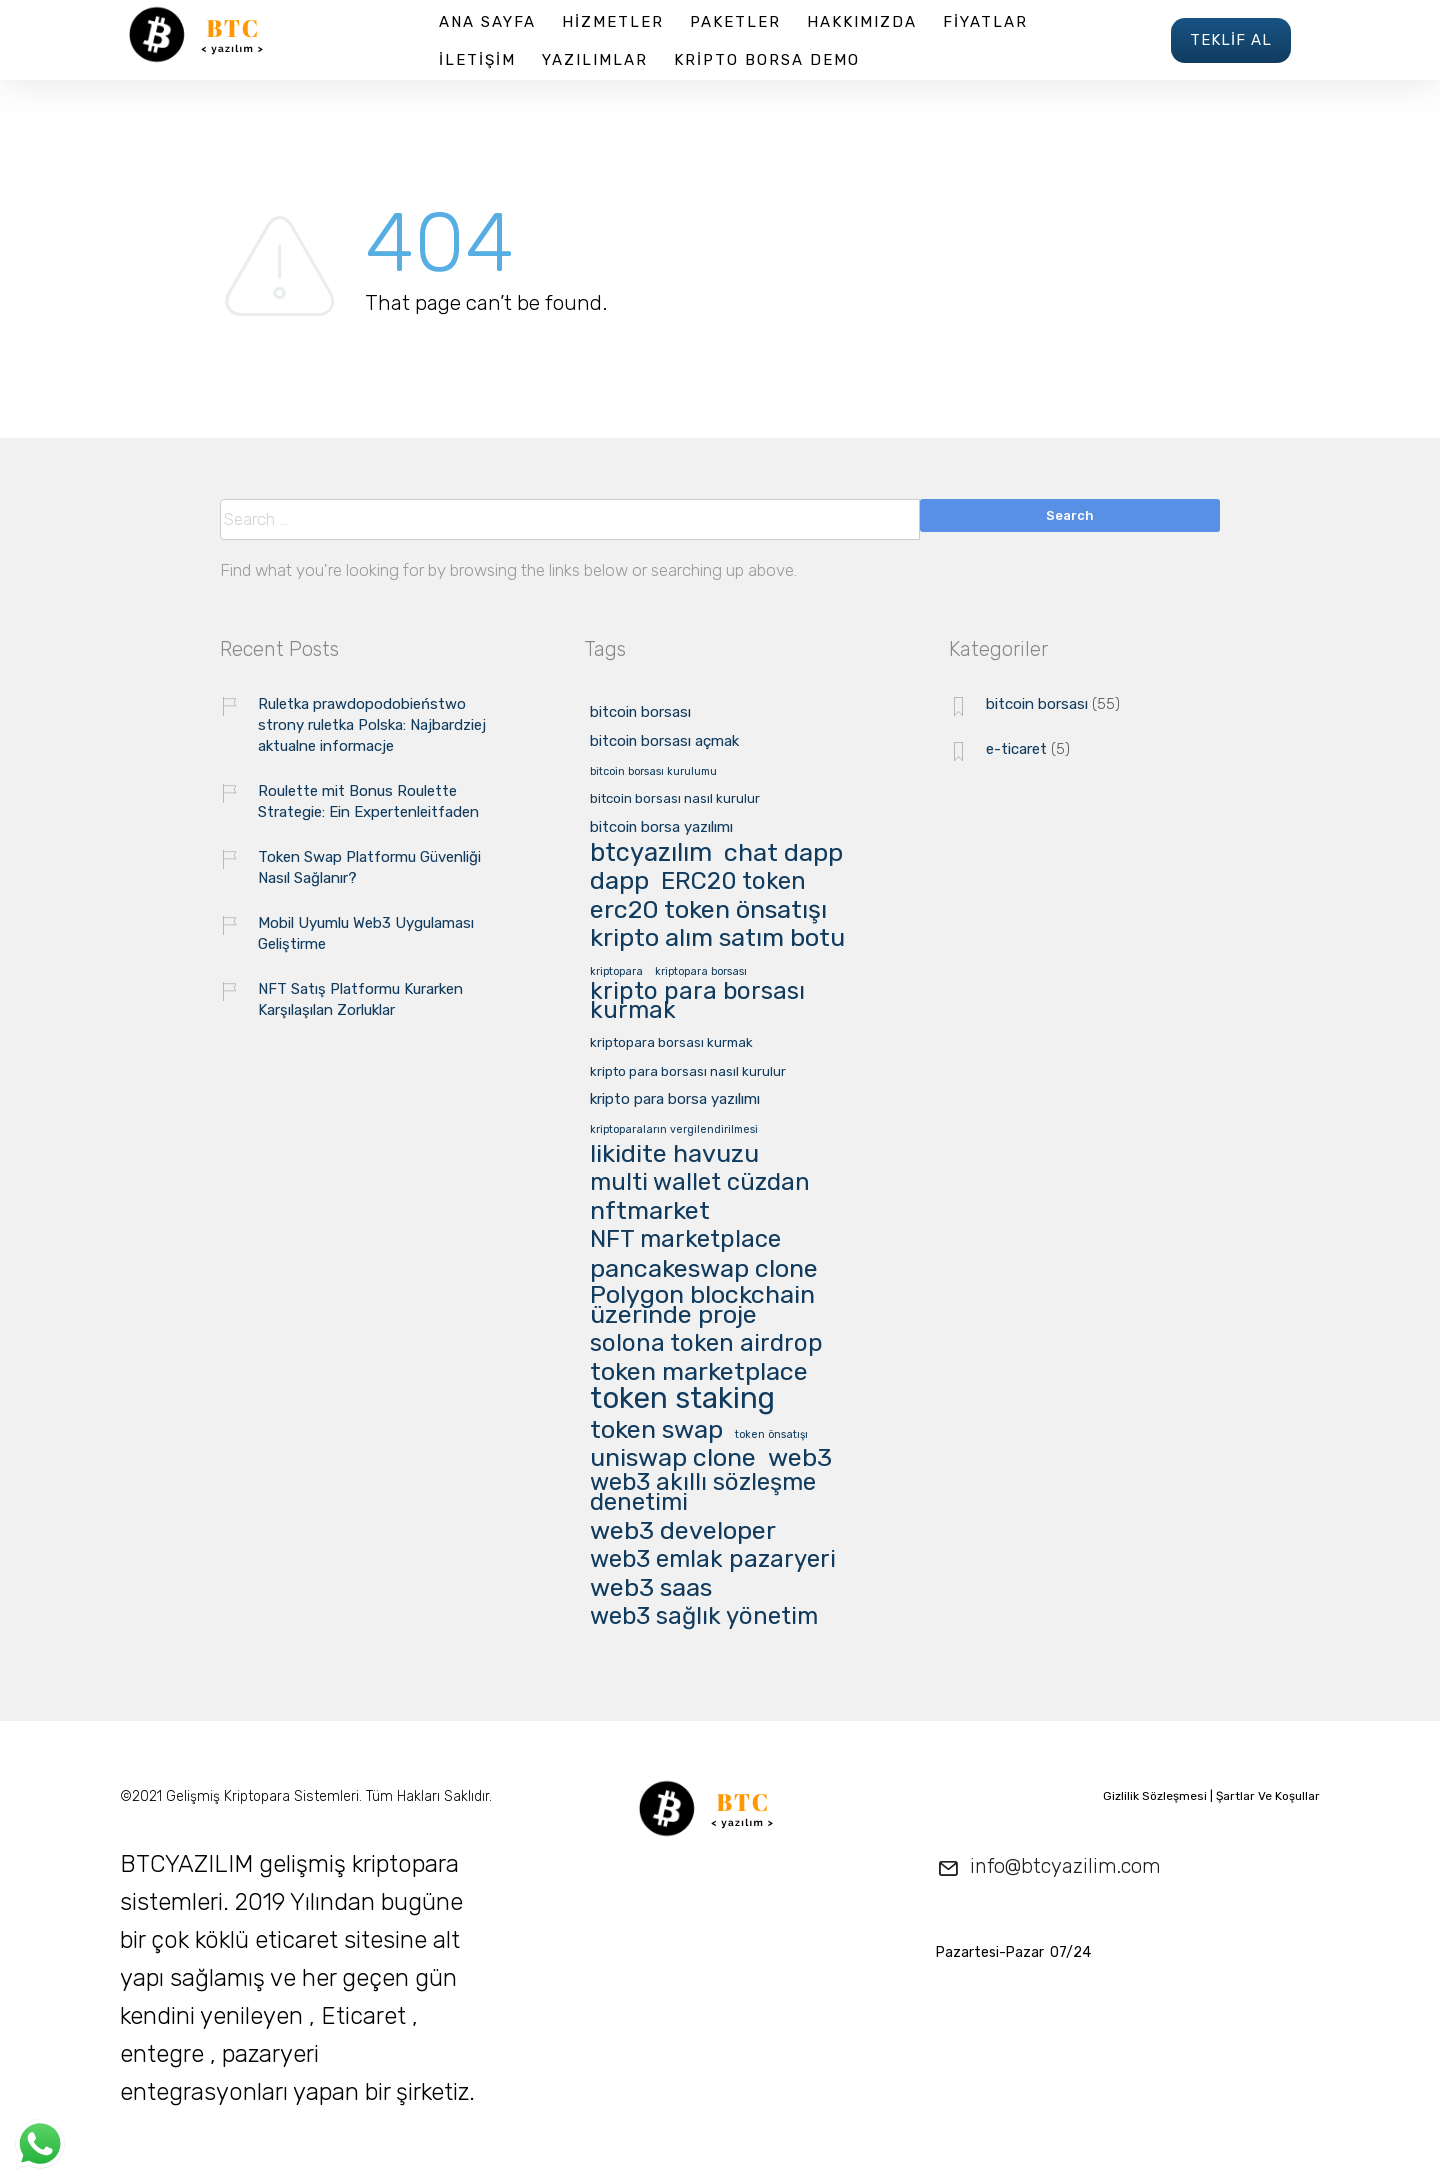  I want to click on token marketplace [token marketplace (20 öge)], so click(699, 1372).